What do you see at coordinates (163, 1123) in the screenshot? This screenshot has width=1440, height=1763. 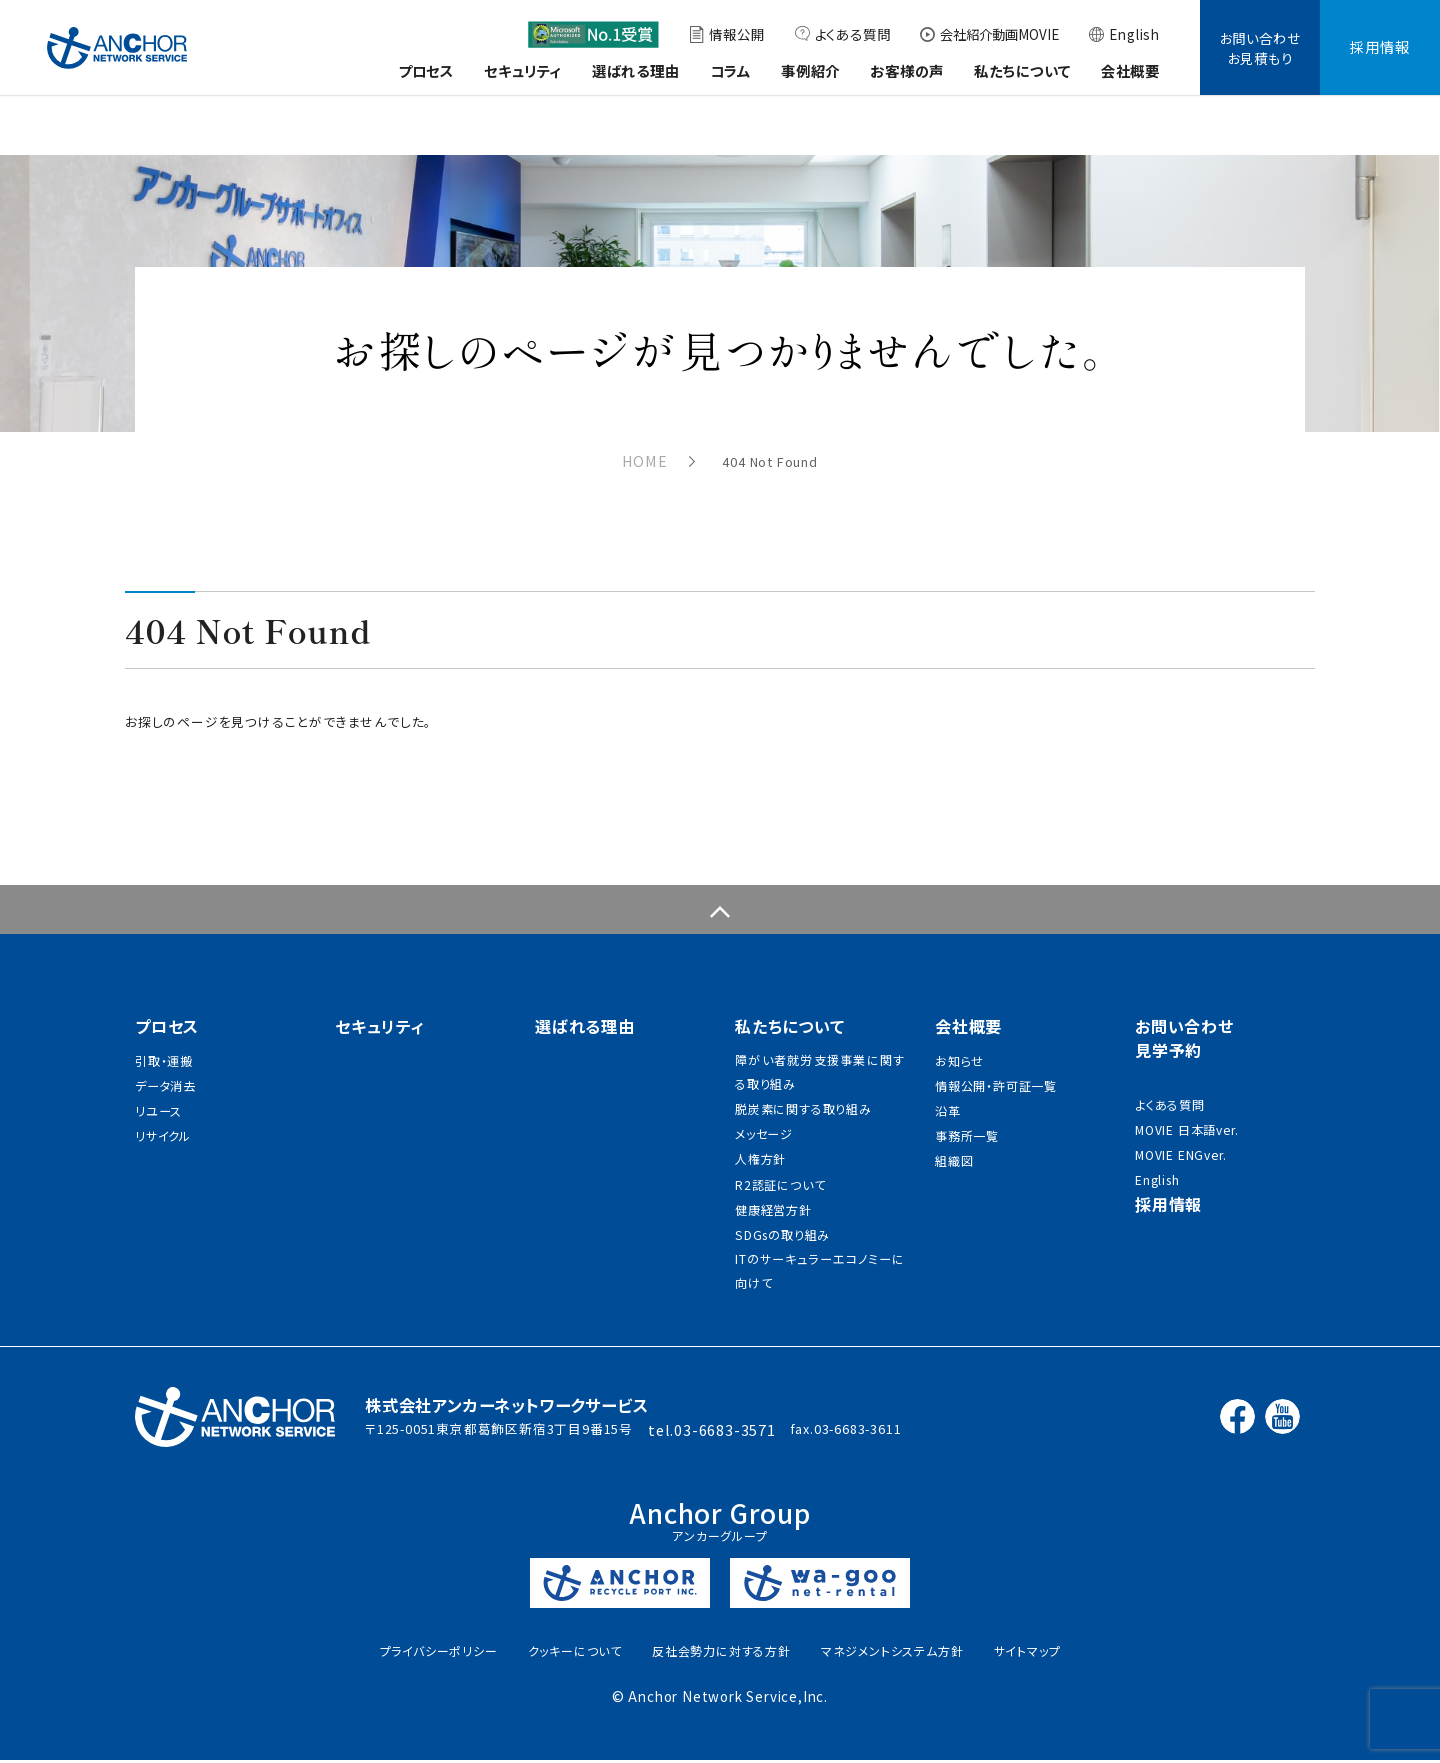 I see `リサイクル` at bounding box center [163, 1123].